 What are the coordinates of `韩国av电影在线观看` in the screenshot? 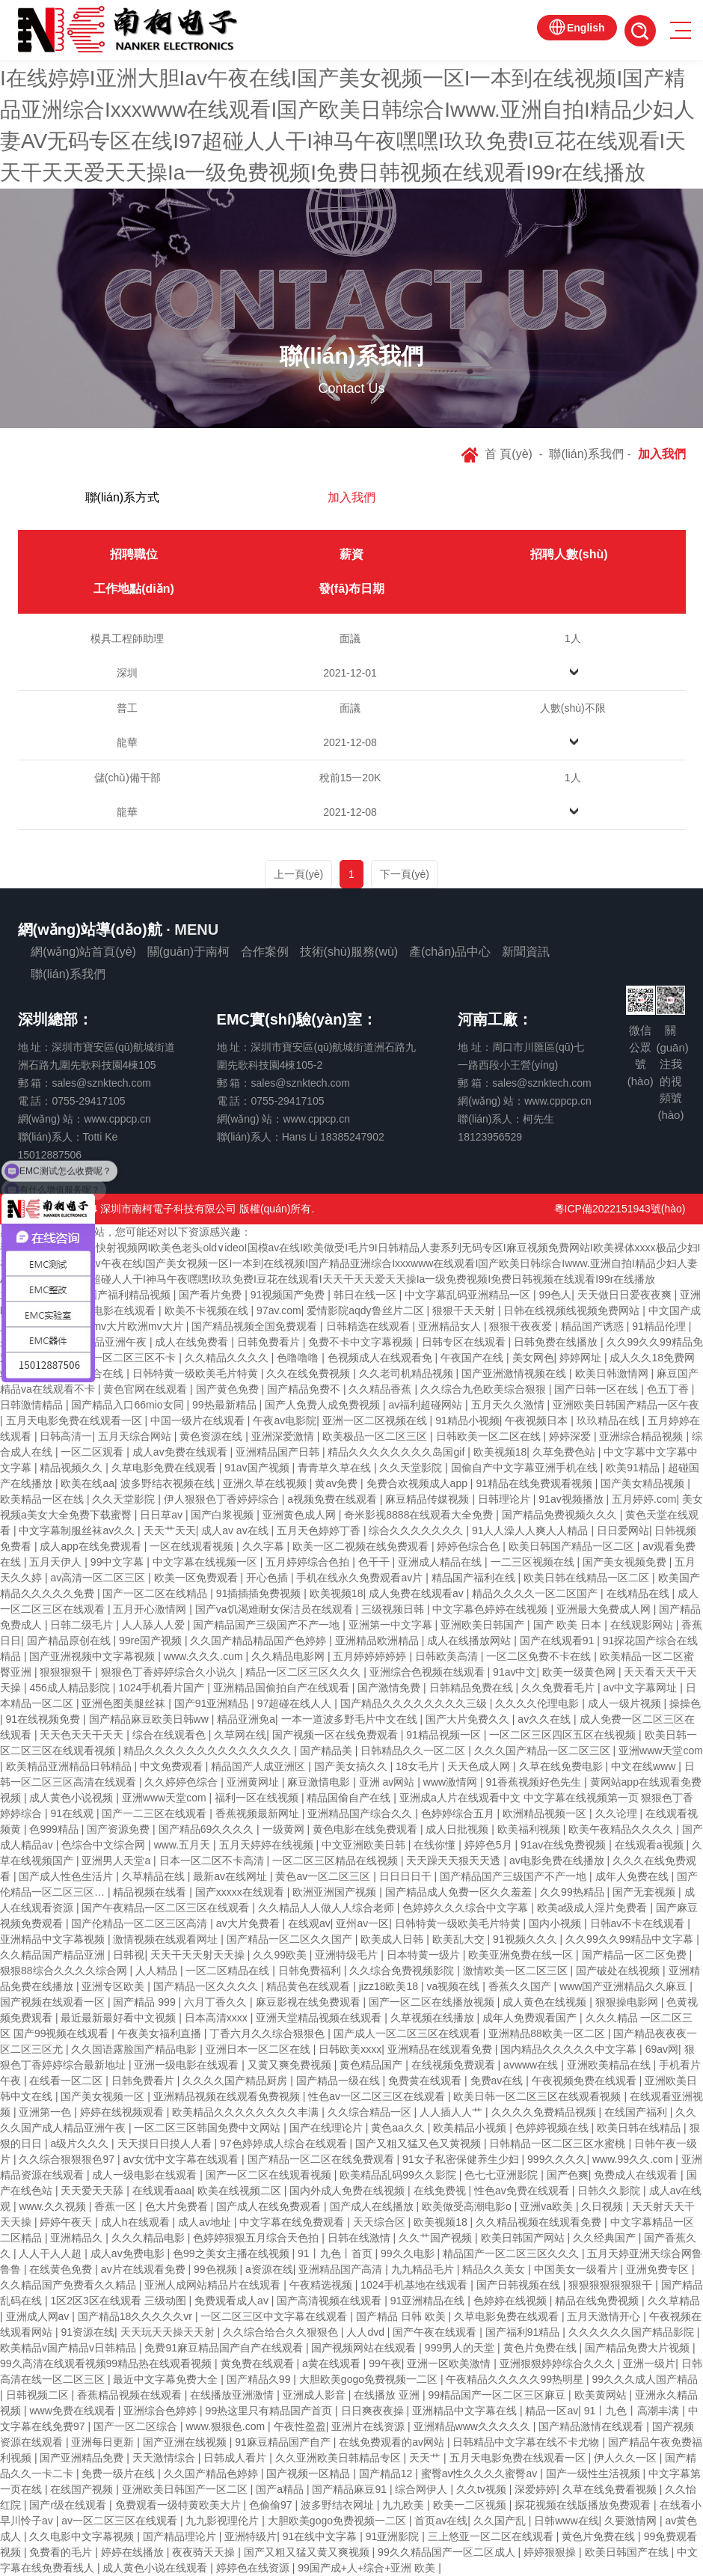 It's located at (110, 1310).